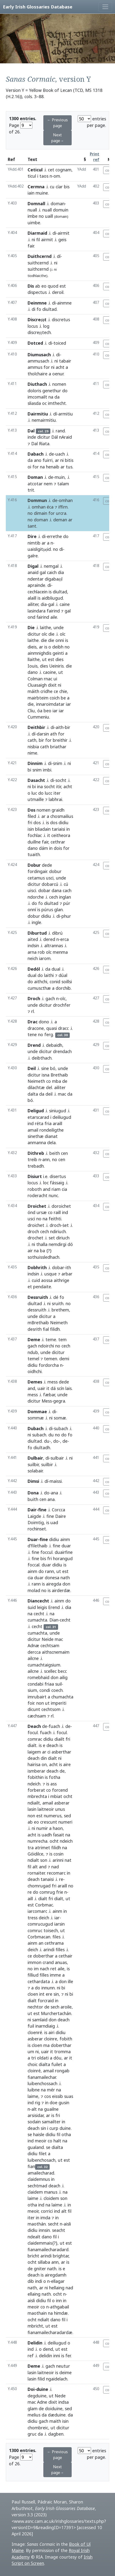 The width and height of the screenshot is (115, 2576). Describe the element at coordinates (31, 627) in the screenshot. I see `Die` at that location.